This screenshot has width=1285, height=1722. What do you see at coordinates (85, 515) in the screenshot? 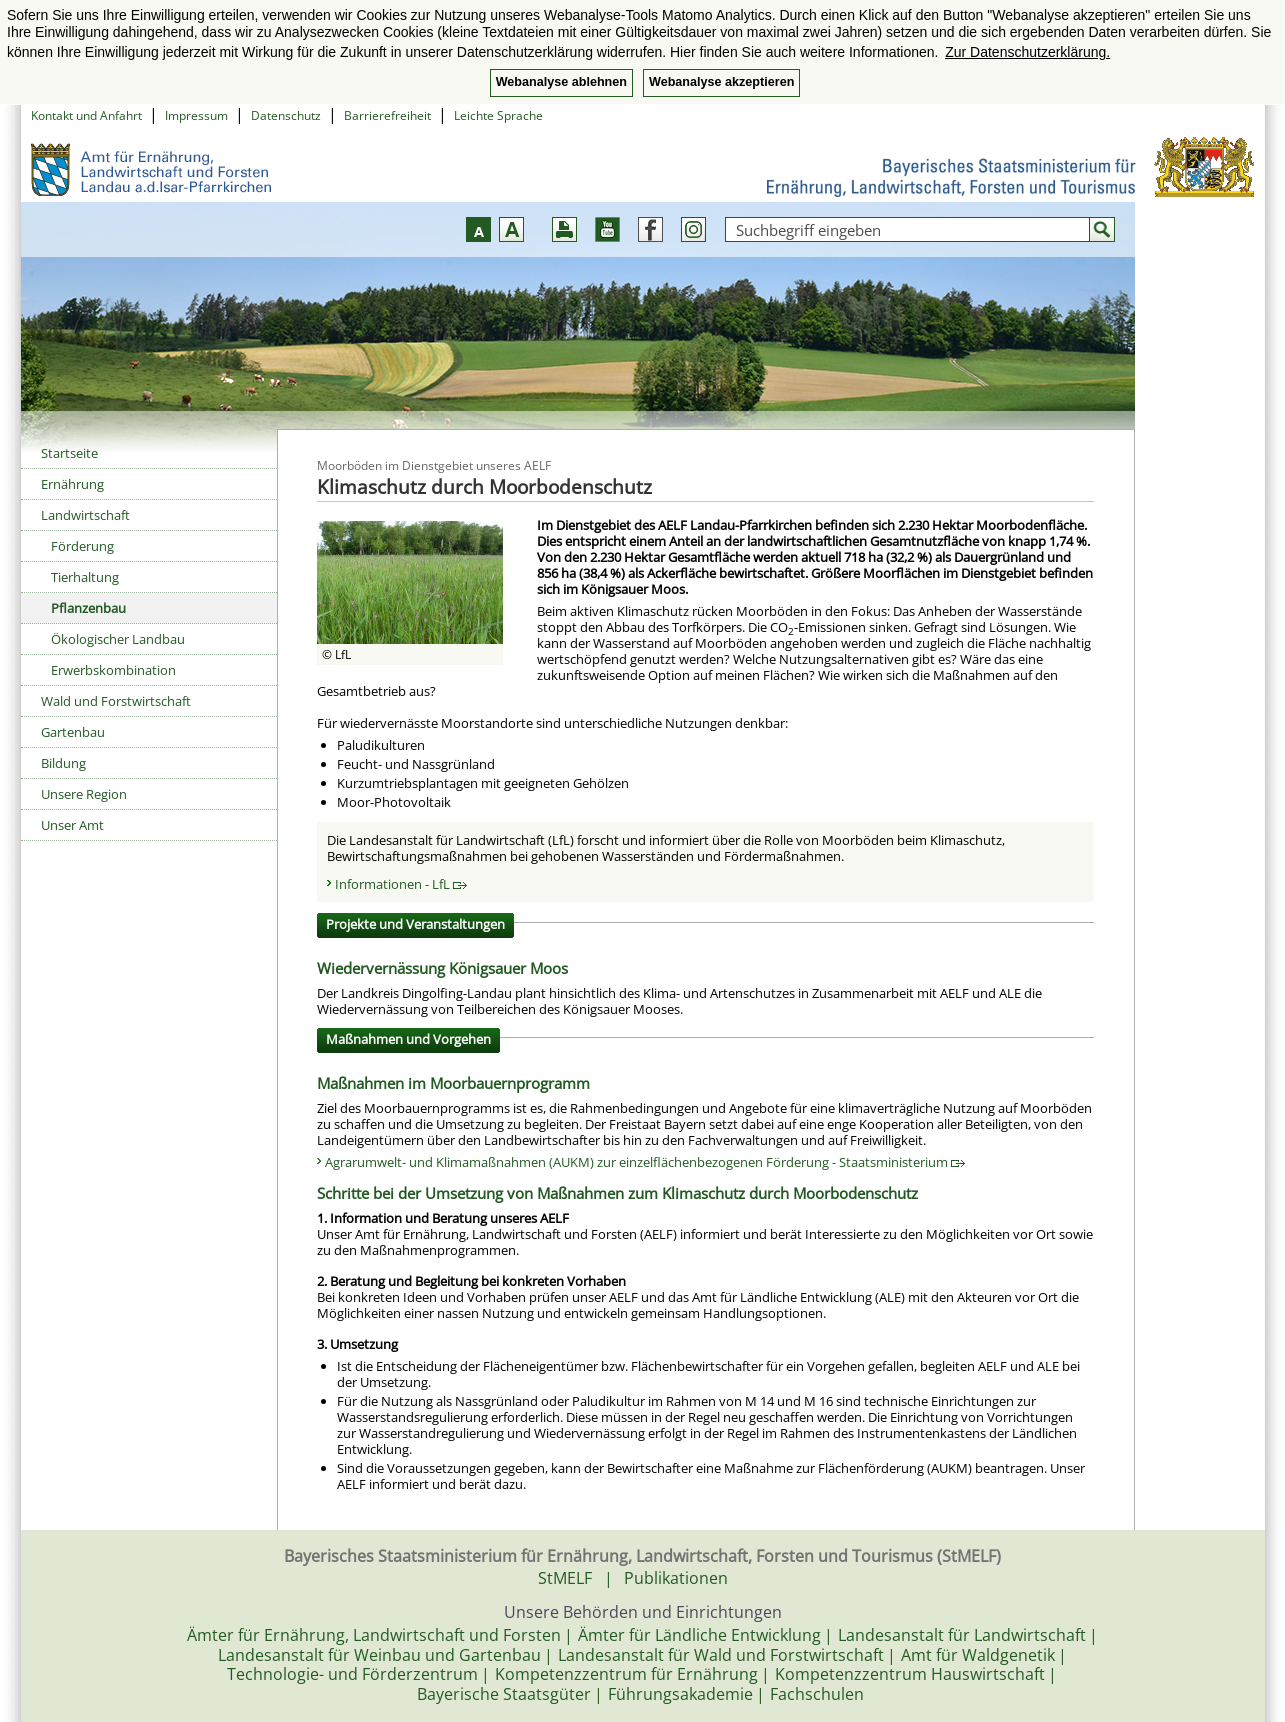
I see `Landwirtschaft` at bounding box center [85, 515].